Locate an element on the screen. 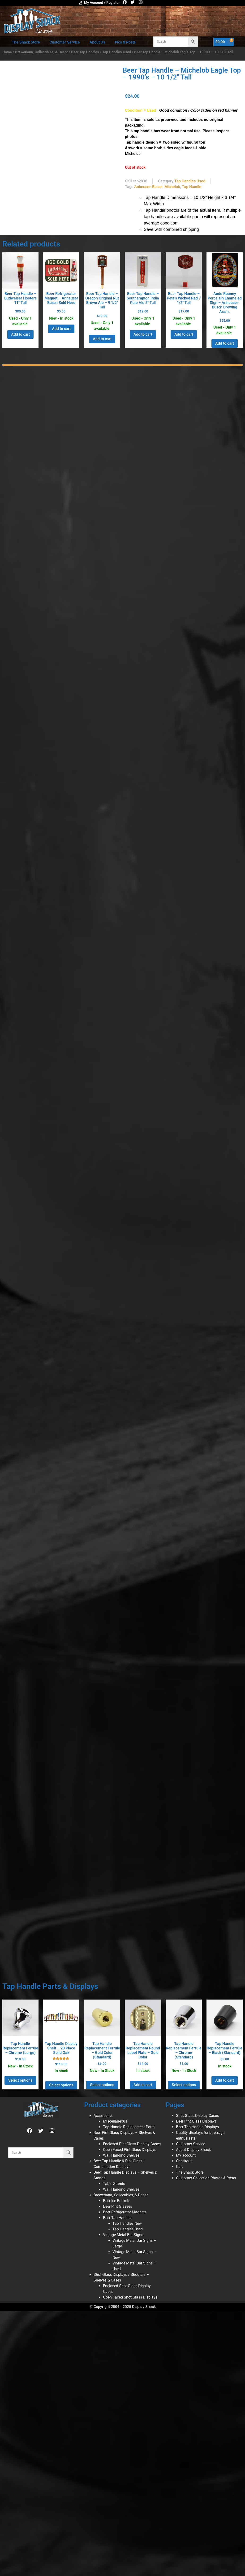 This screenshot has height=2576, width=245. Customer Service is located at coordinates (65, 42).